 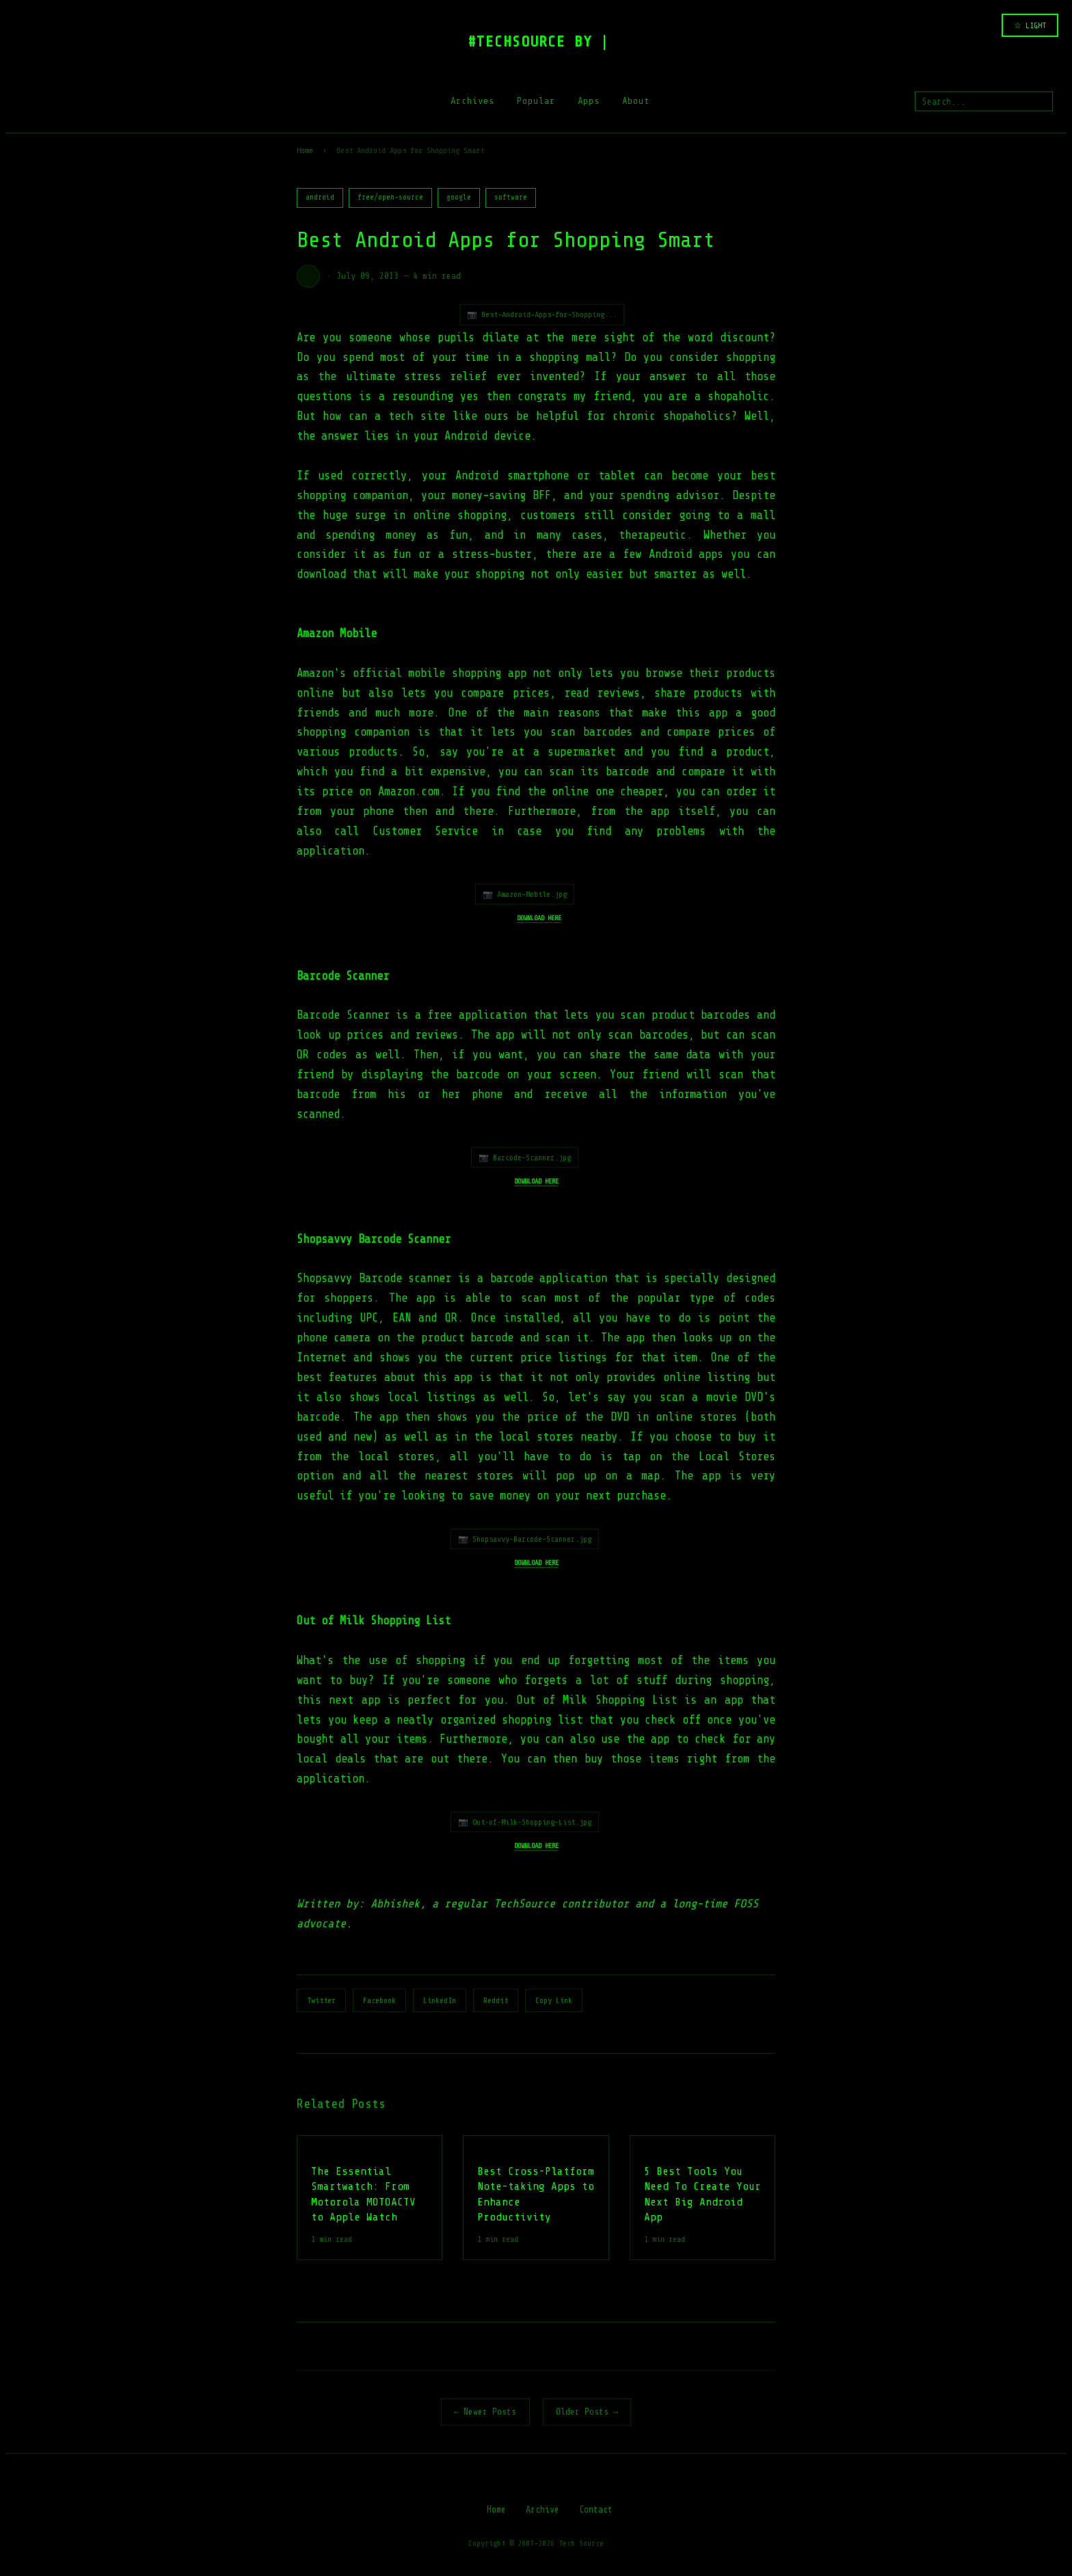 What do you see at coordinates (1030, 25) in the screenshot?
I see `☆ LIGHT` at bounding box center [1030, 25].